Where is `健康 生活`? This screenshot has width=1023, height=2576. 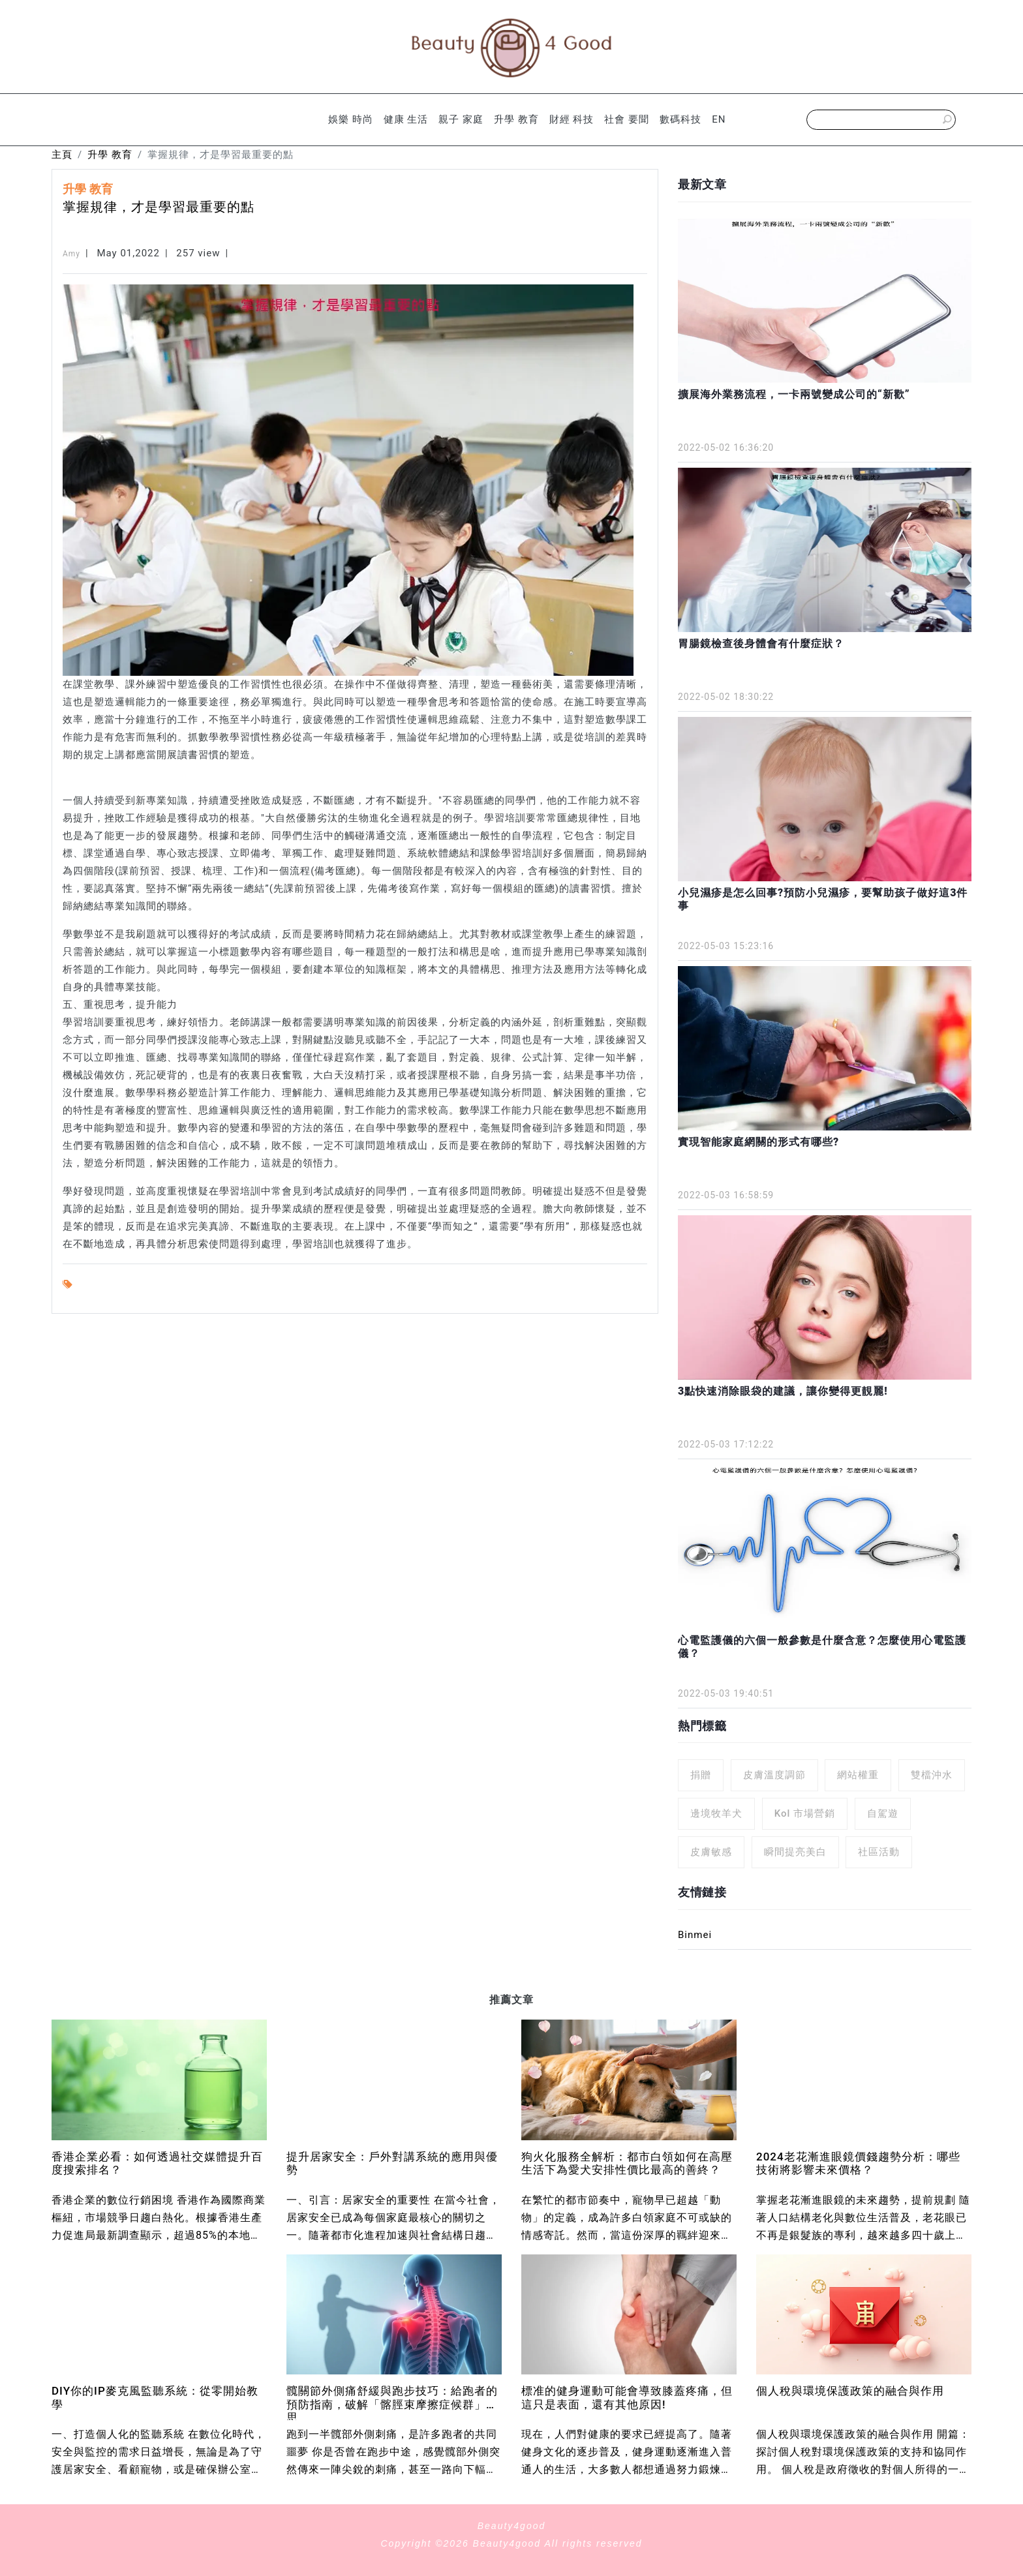 健康 生活 is located at coordinates (406, 119).